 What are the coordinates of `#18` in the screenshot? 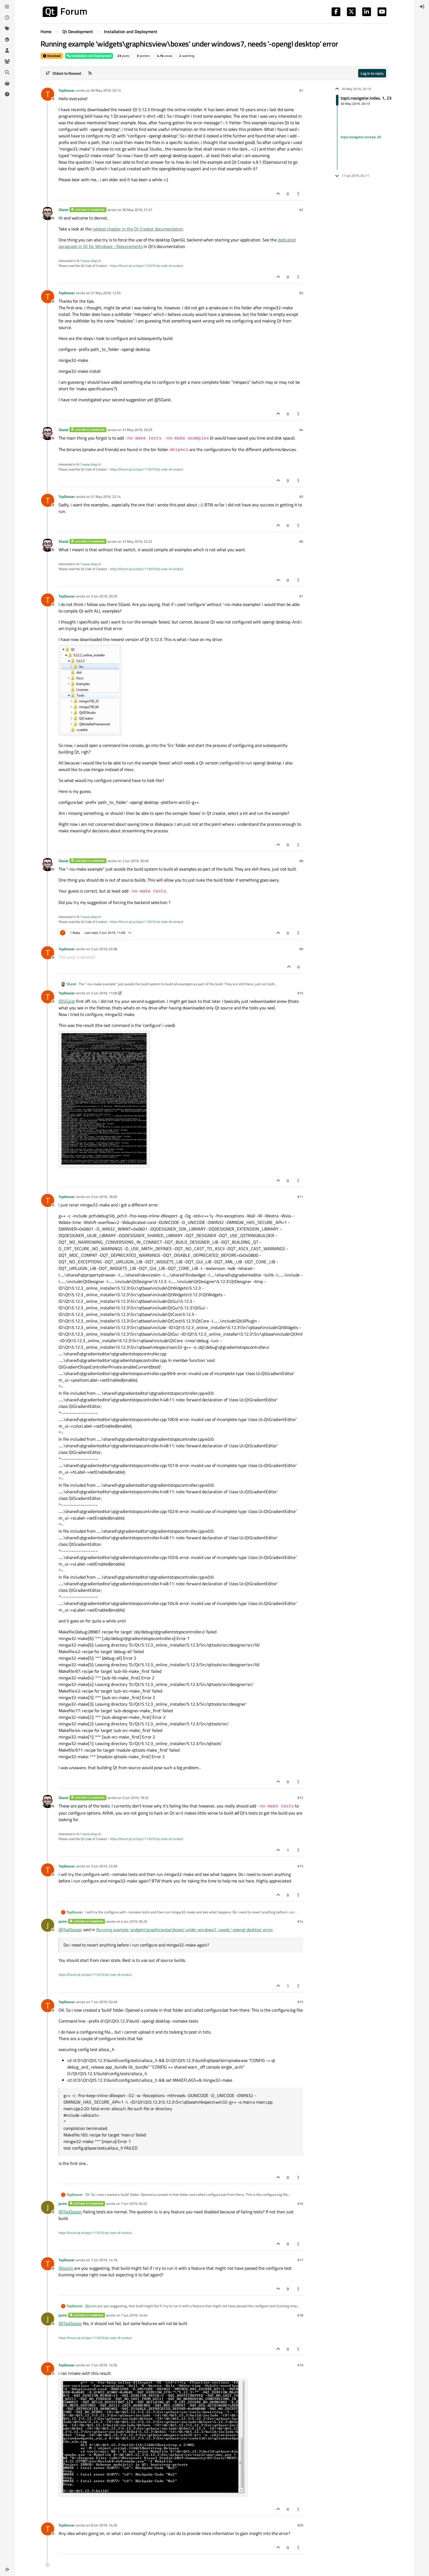 It's located at (300, 2315).